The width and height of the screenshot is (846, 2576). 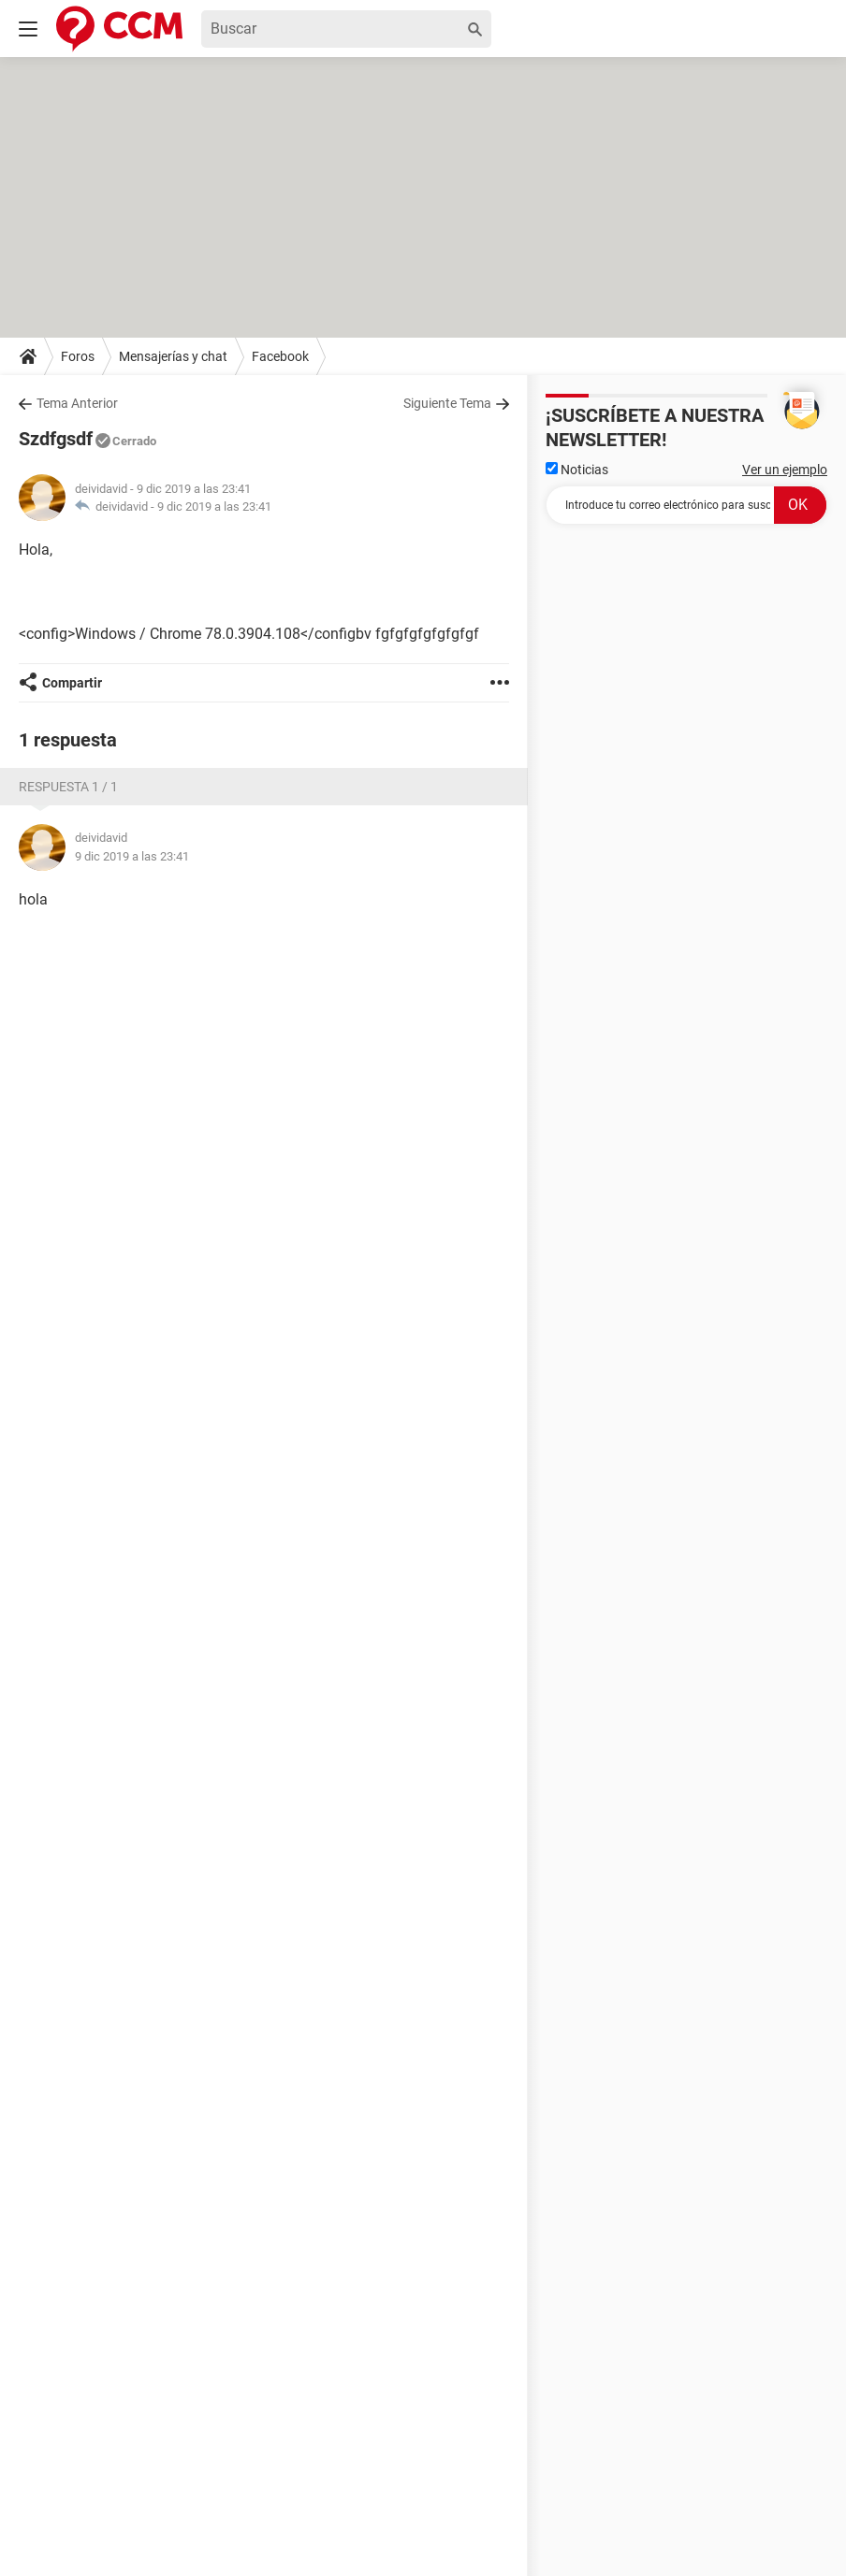 I want to click on Siguiente Tema, so click(x=447, y=403).